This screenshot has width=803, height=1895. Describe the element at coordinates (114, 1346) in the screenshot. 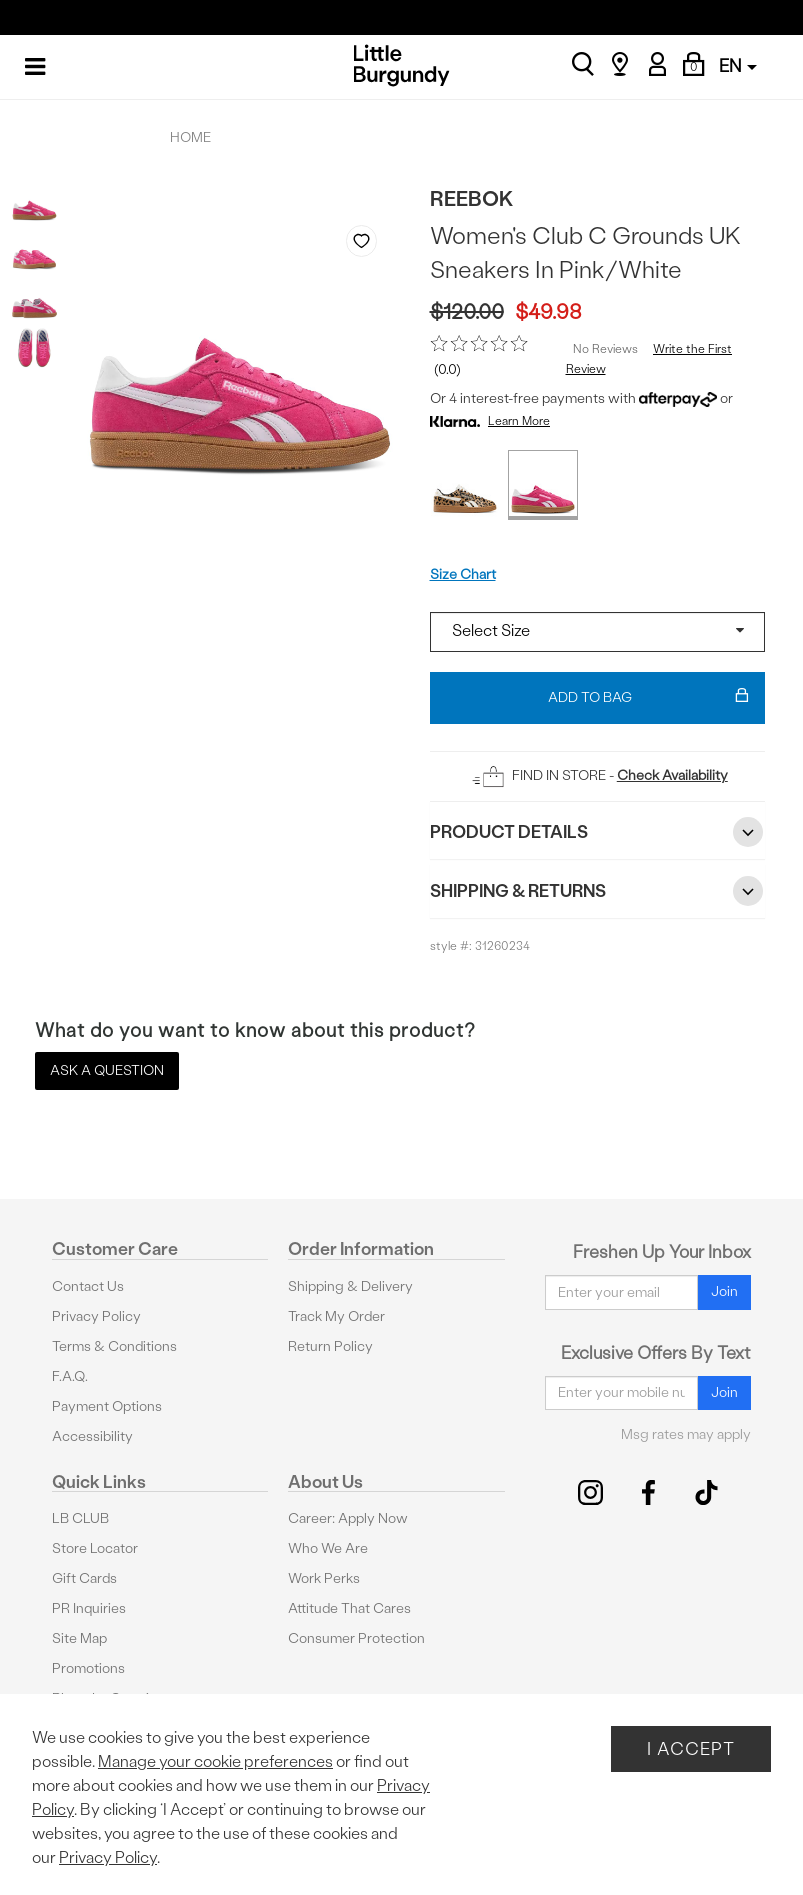

I see `Terms & Conditions` at that location.